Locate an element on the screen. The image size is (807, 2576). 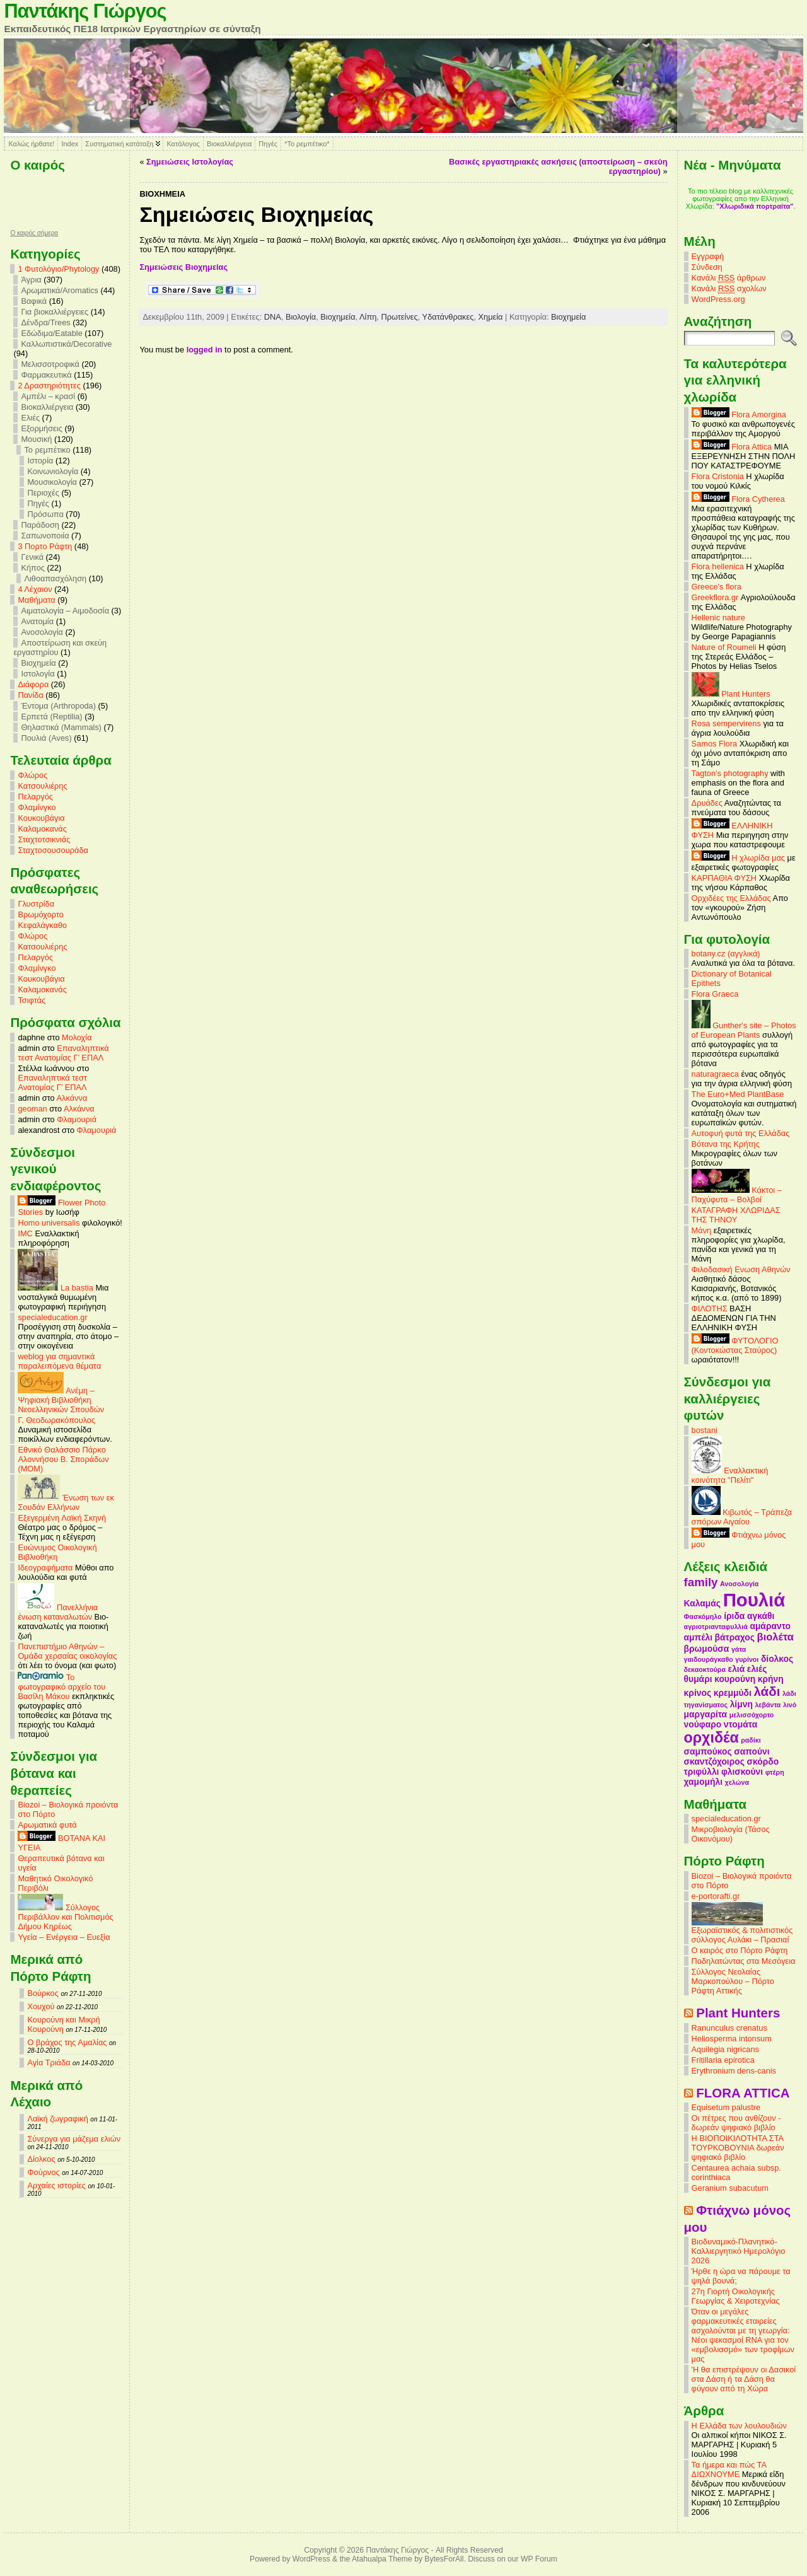
Σημειώσεις Ιστολογίας is located at coordinates (189, 161).